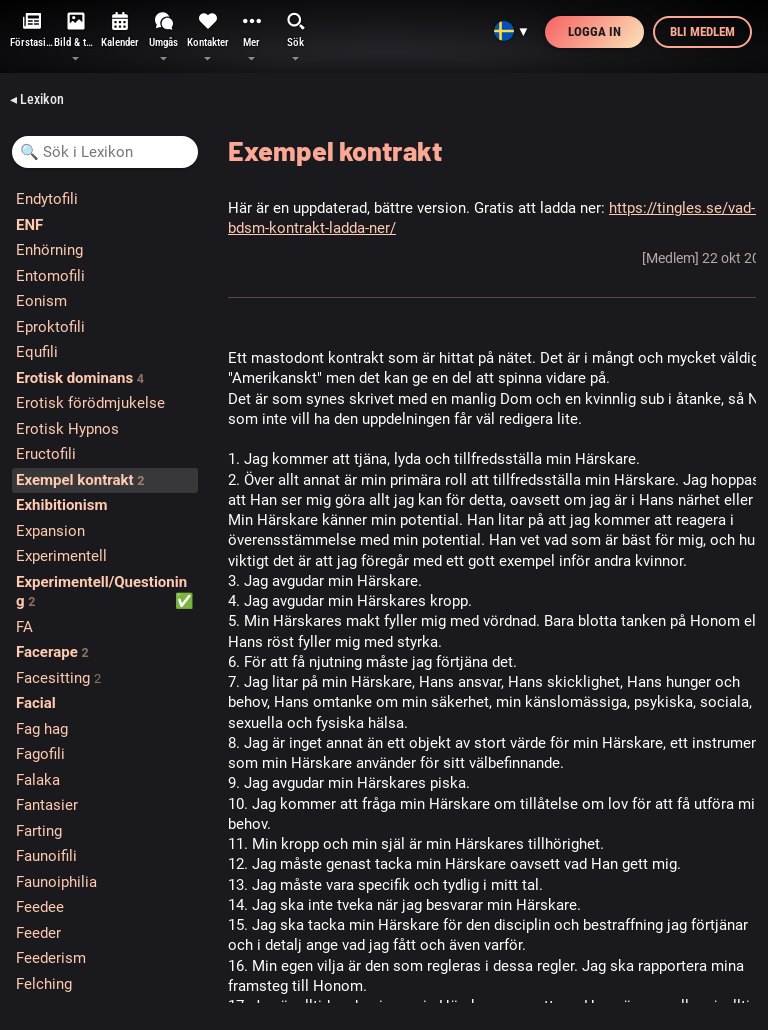 The height and width of the screenshot is (1030, 768). I want to click on Logga in, so click(594, 31).